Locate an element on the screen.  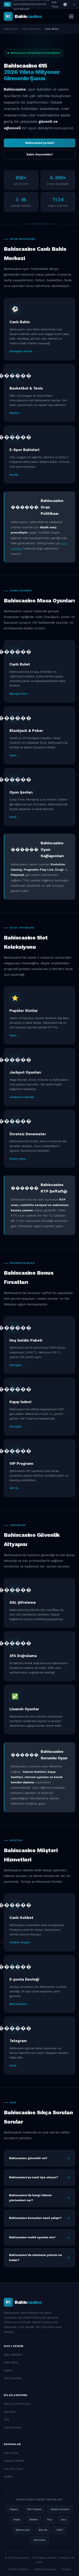
Detaylar → is located at coordinates (17, 1365).